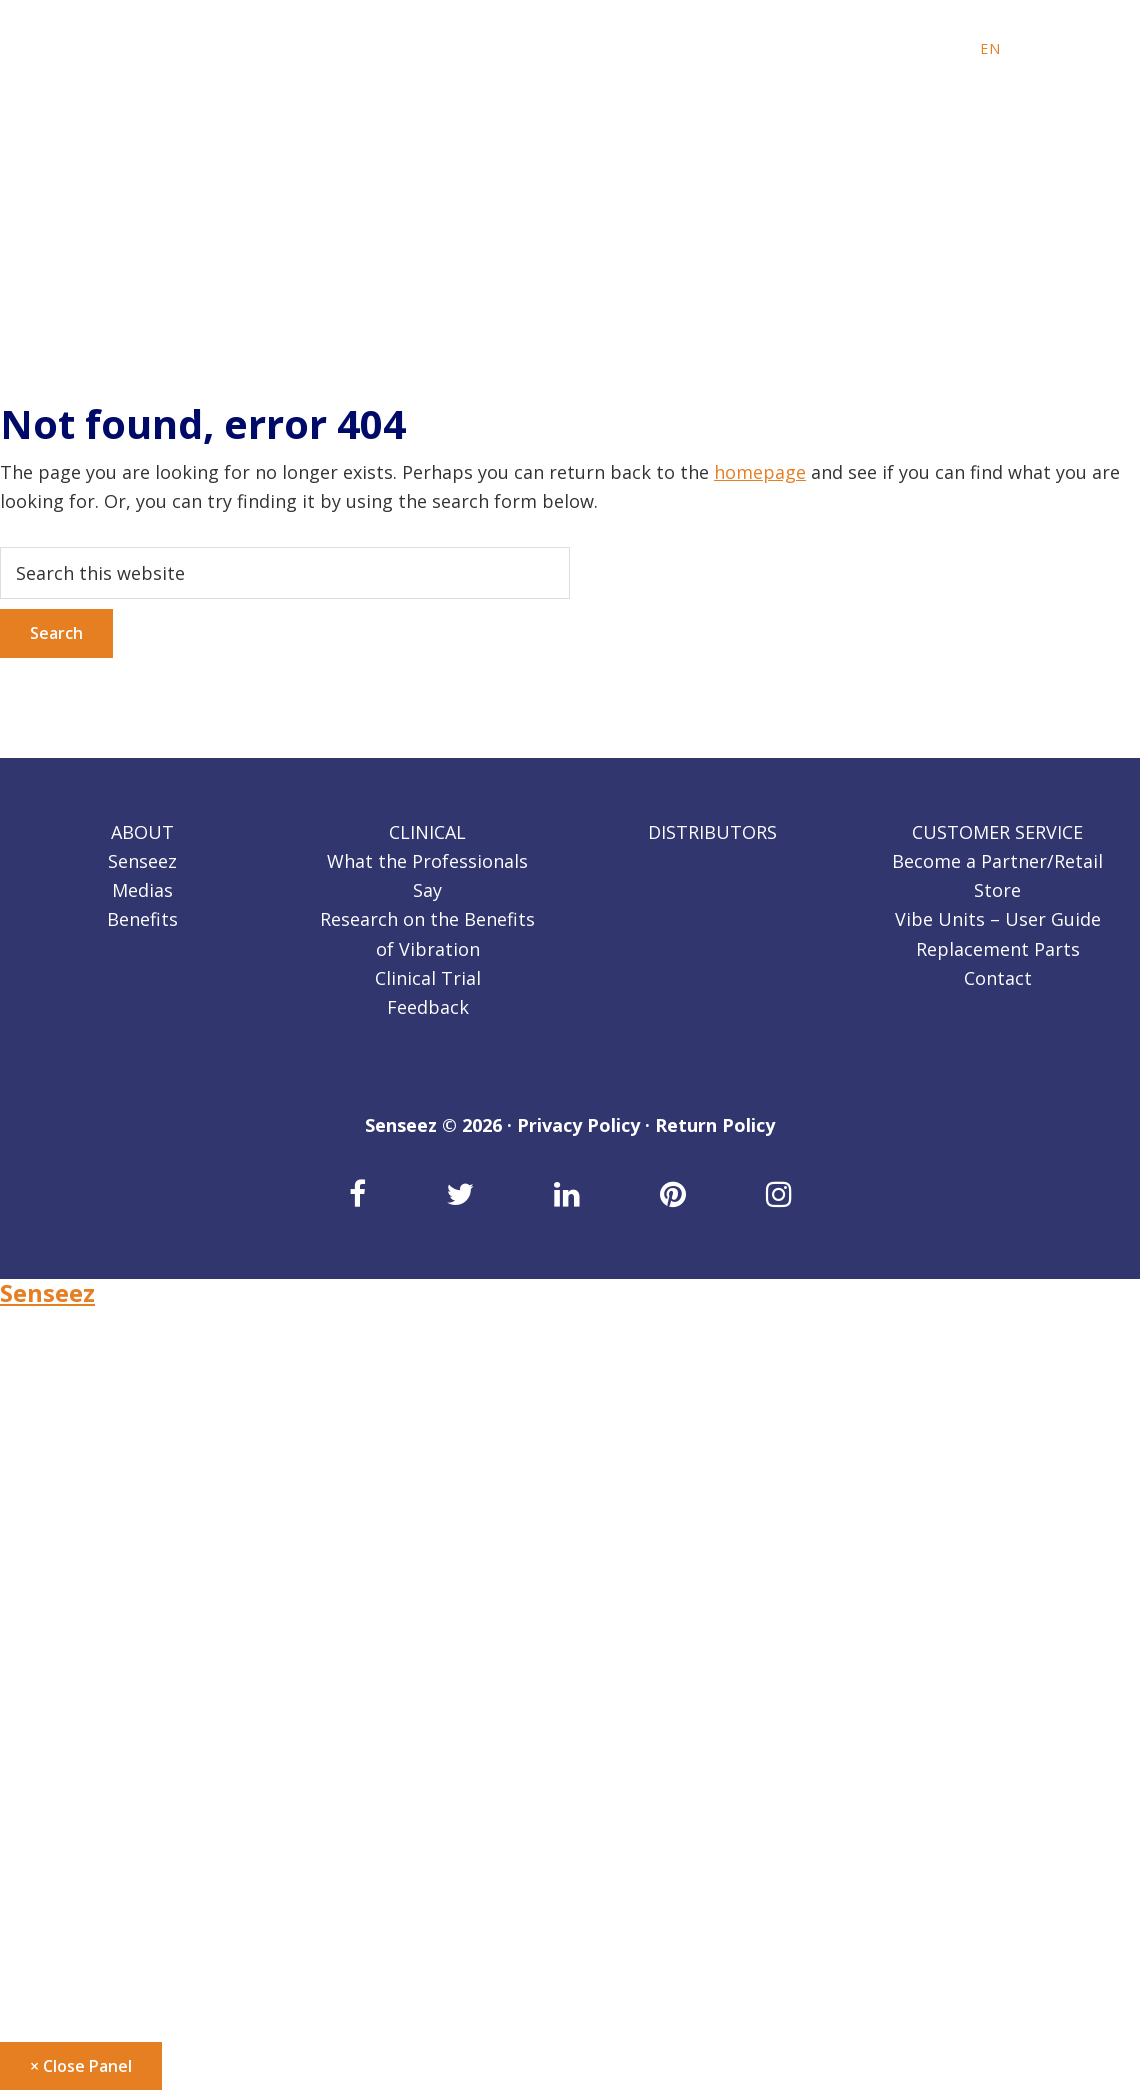 The width and height of the screenshot is (1140, 2090). I want to click on homepage, so click(760, 472).